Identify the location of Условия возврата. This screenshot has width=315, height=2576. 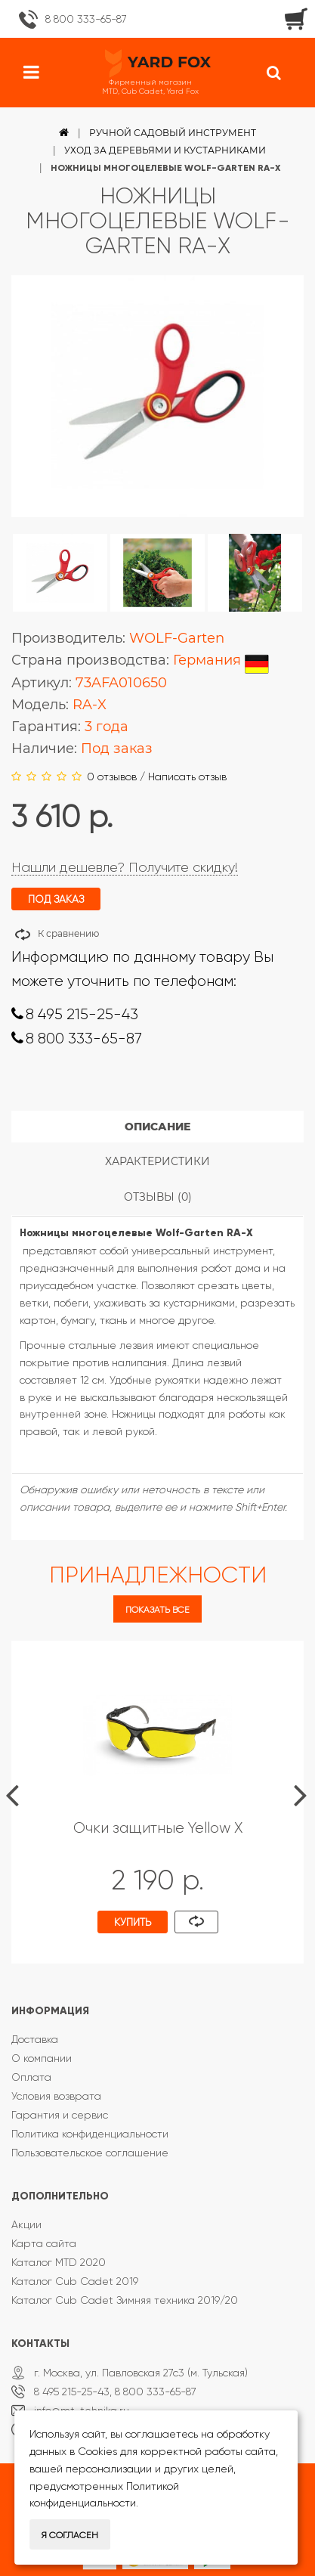
(56, 2096).